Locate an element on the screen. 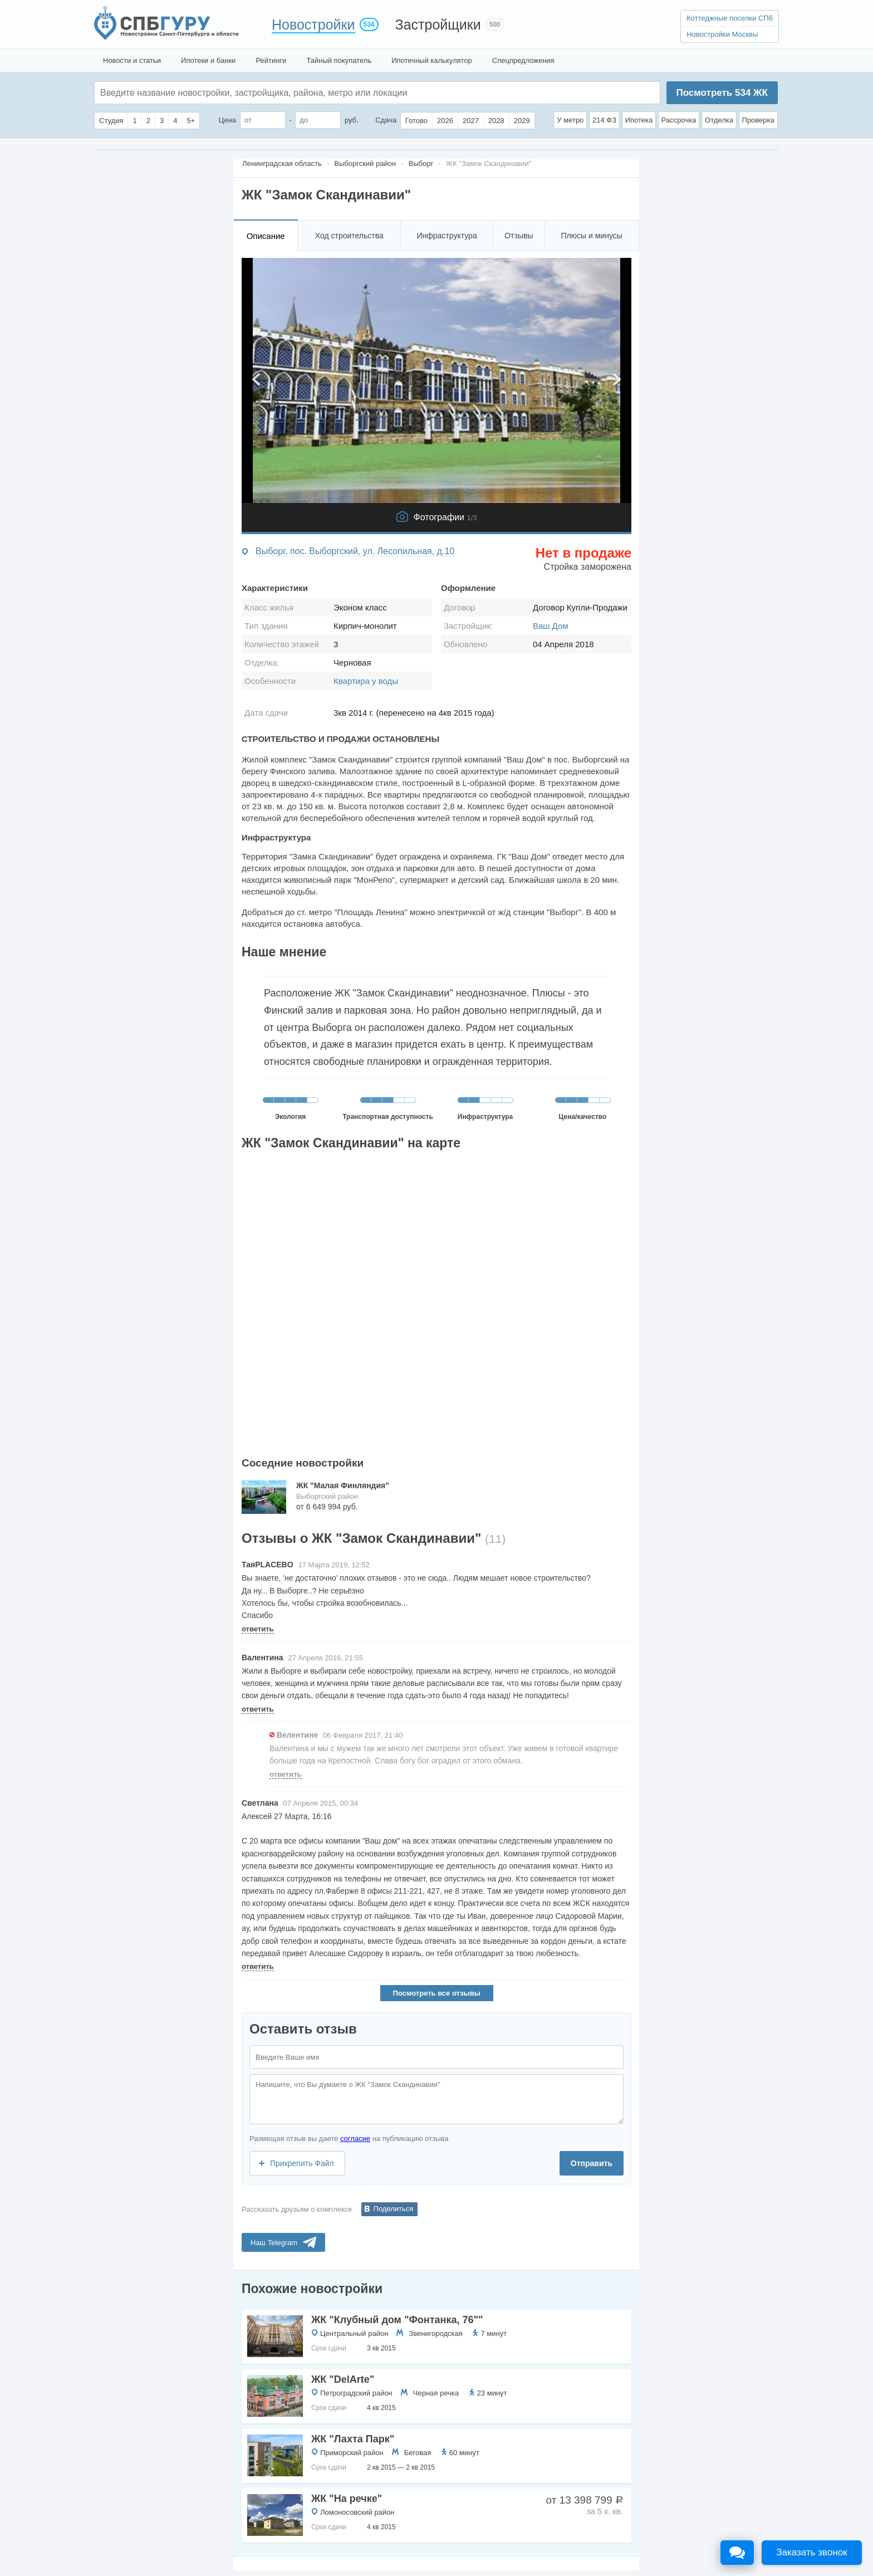 The height and width of the screenshot is (2576, 873). ответить is located at coordinates (258, 1629).